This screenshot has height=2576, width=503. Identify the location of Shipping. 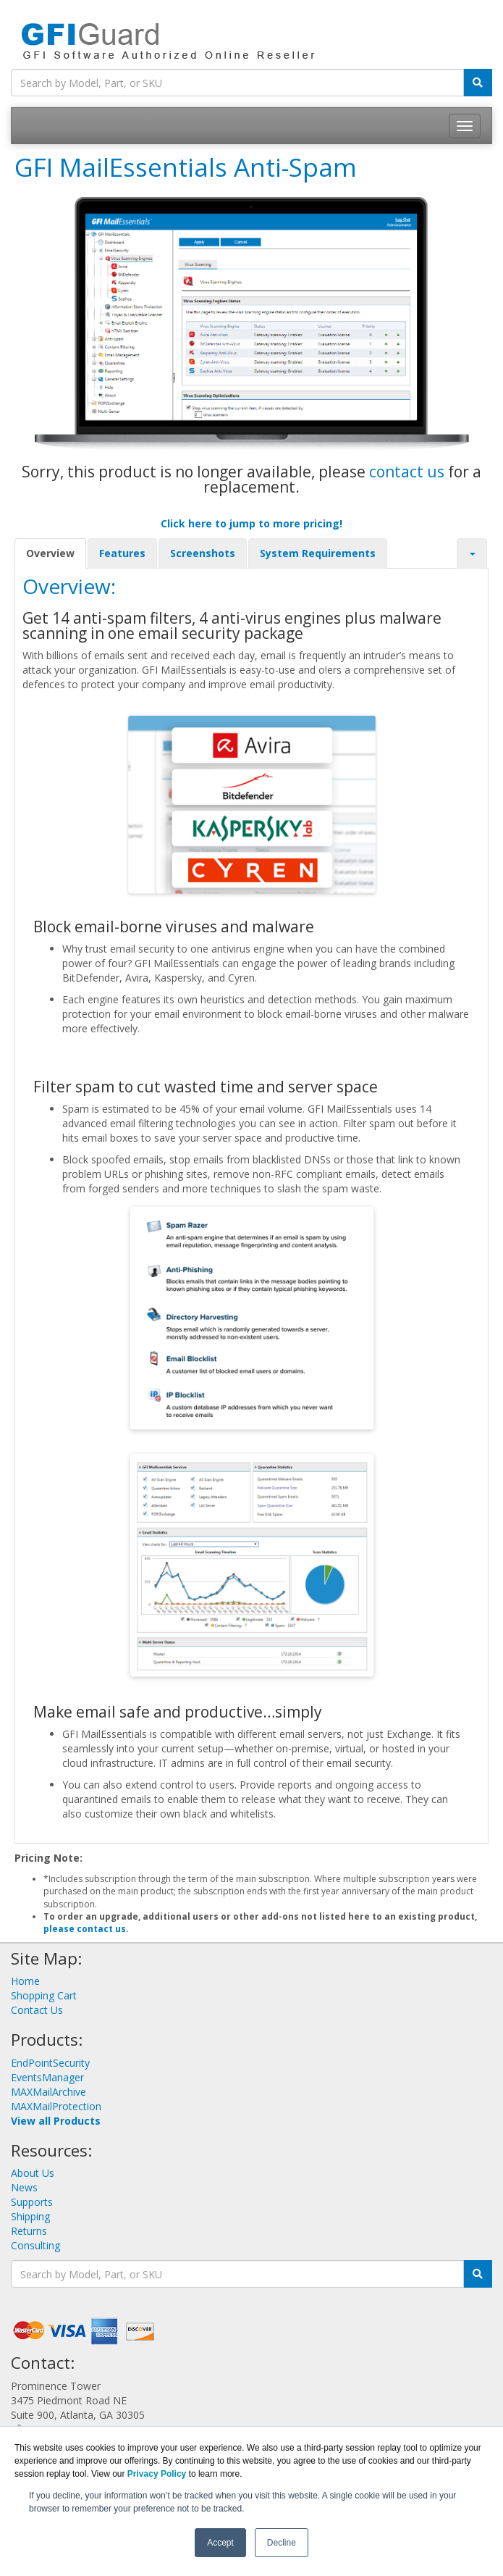
(30, 2216).